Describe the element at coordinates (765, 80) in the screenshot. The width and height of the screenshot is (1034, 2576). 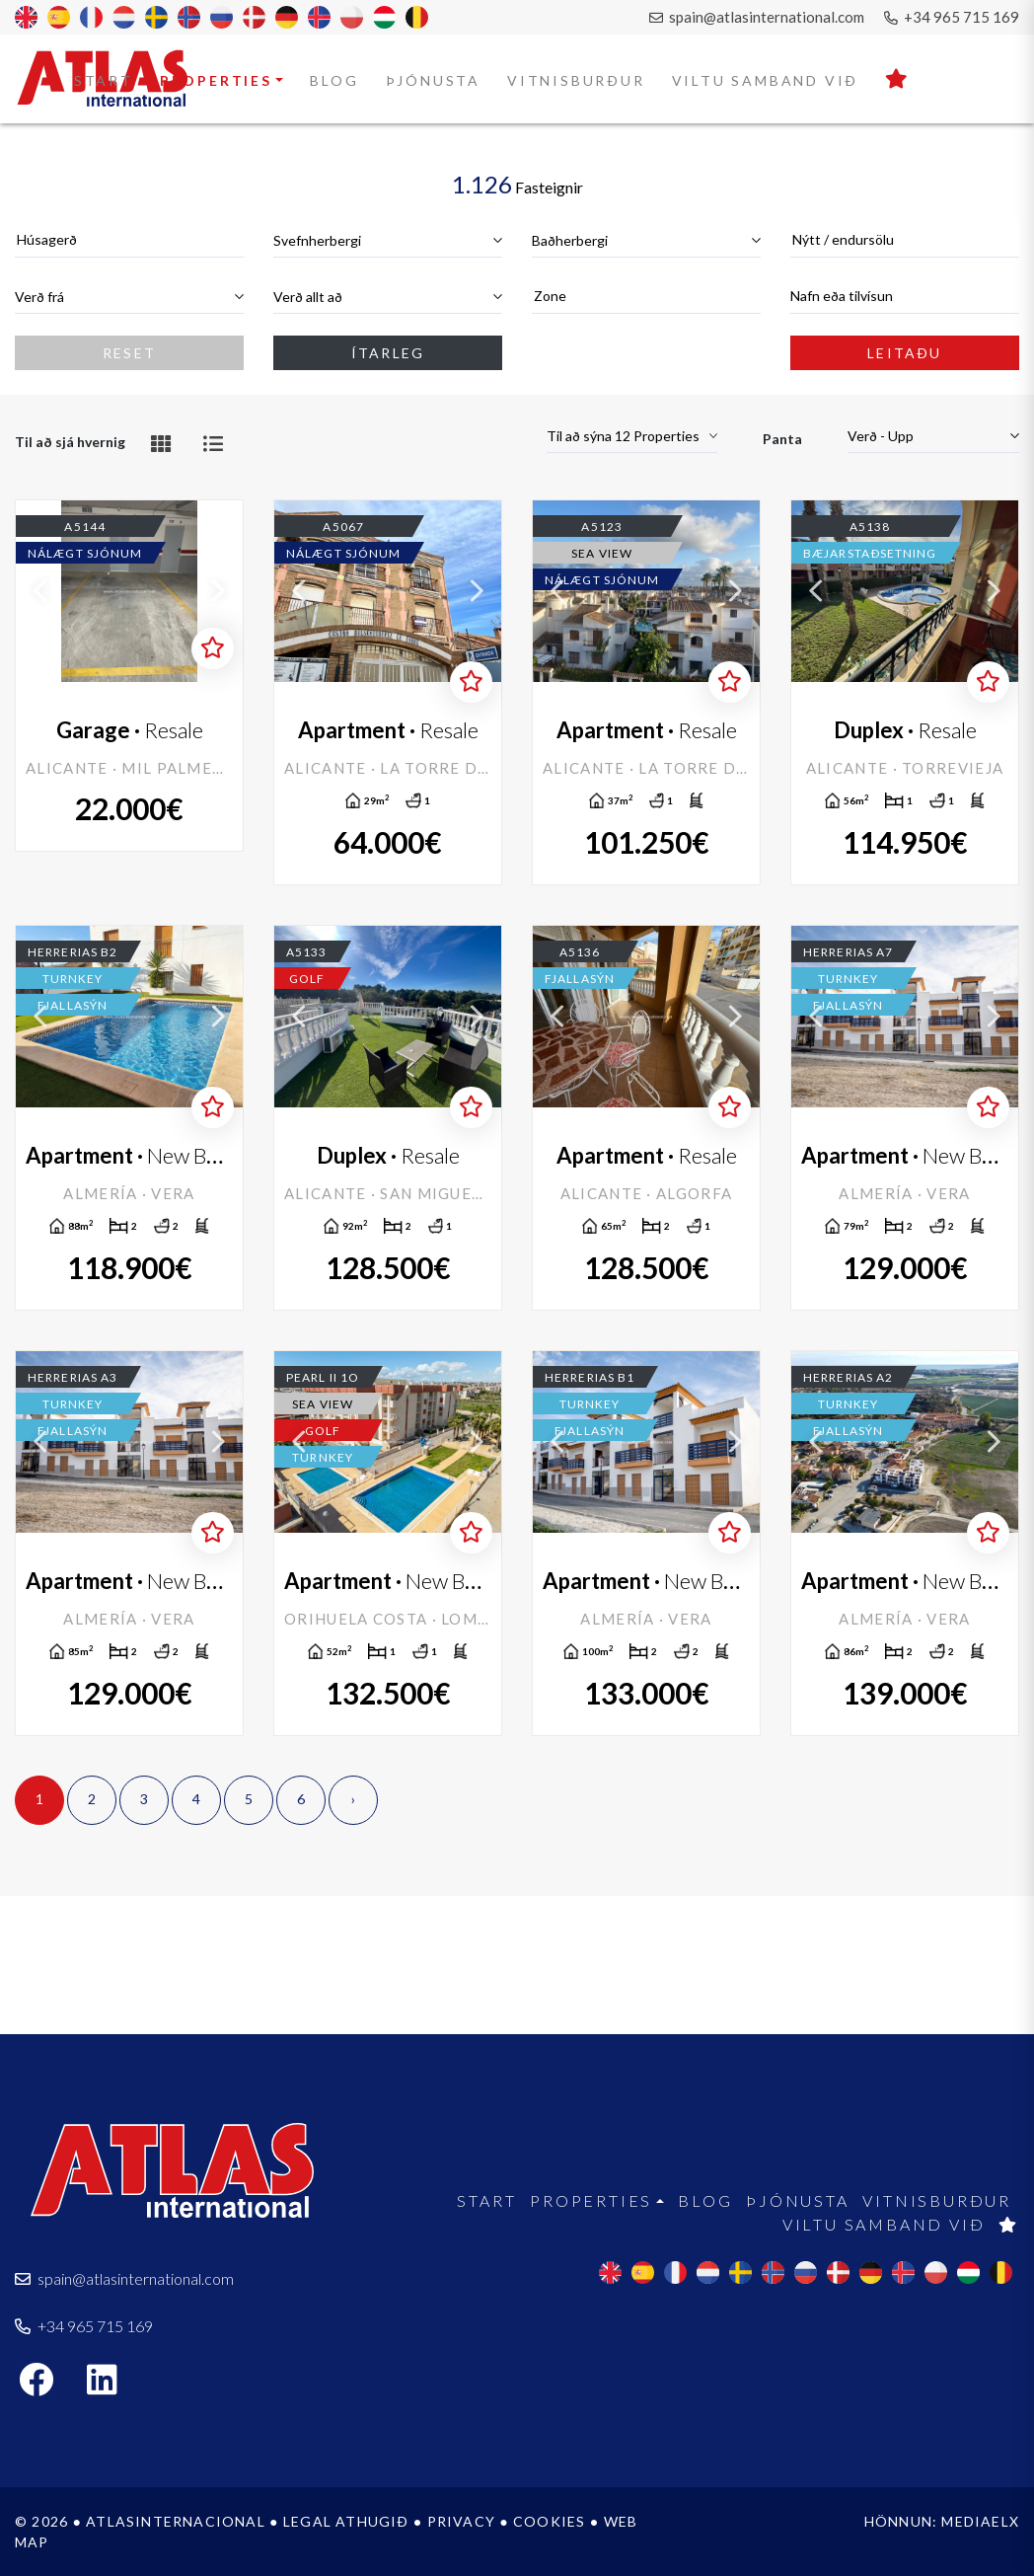
I see `Viltu samband við` at that location.